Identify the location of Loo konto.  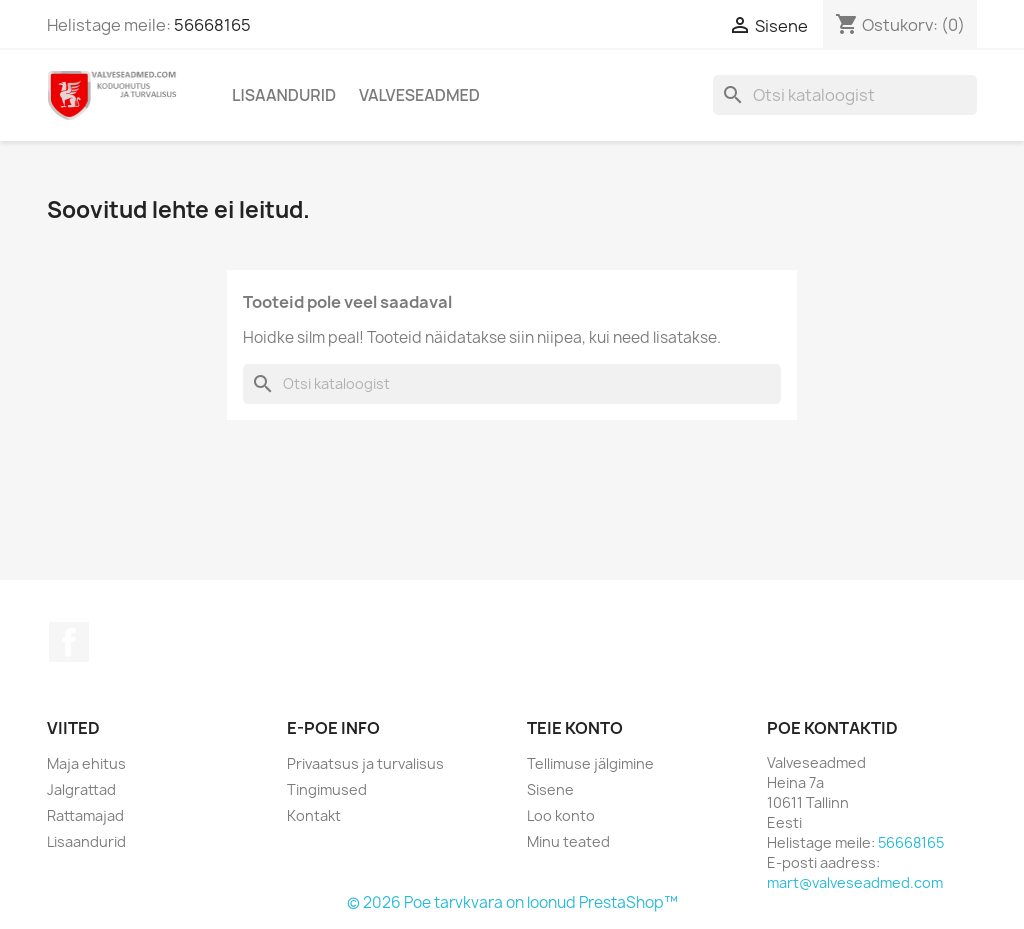
(561, 815).